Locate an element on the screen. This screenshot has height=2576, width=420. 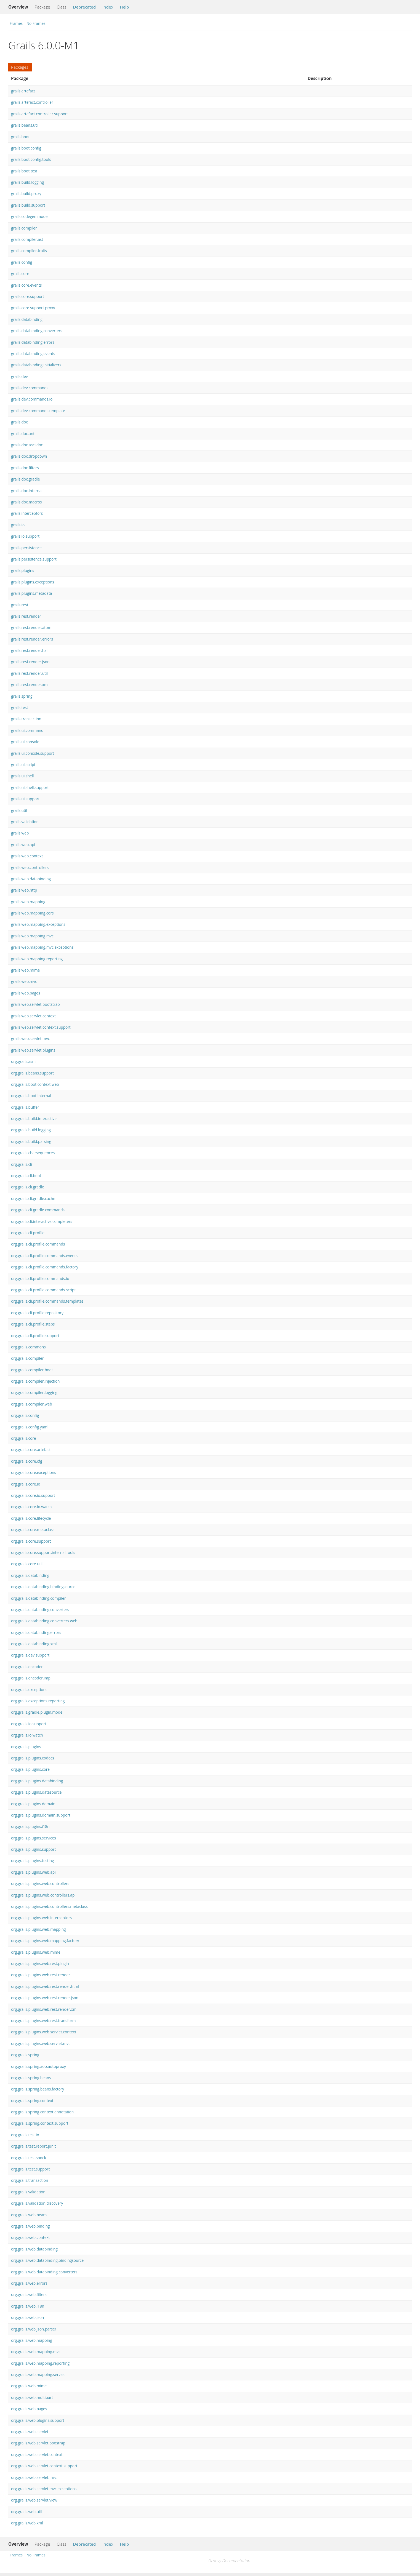
grails.web is located at coordinates (20, 833).